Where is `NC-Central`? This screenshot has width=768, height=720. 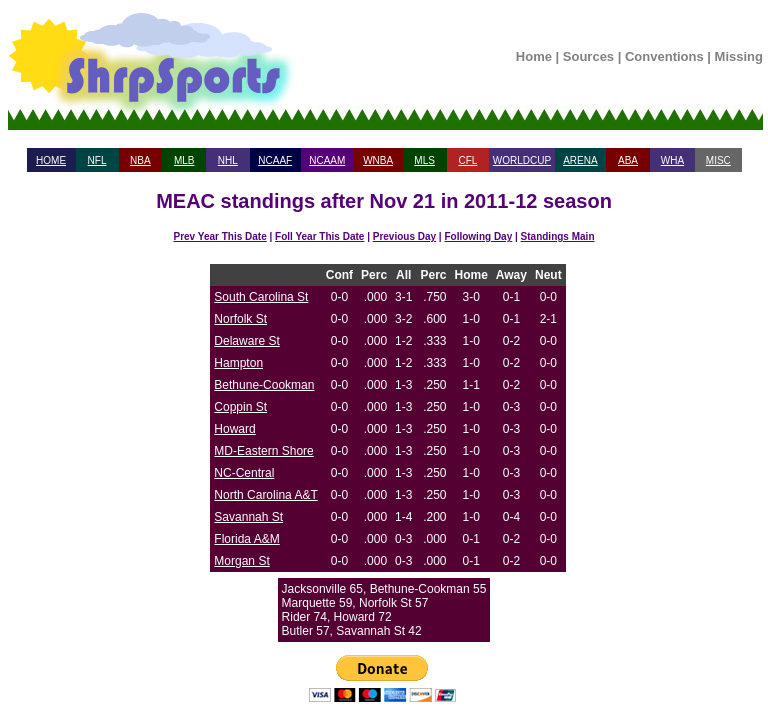
NC-Central is located at coordinates (244, 473).